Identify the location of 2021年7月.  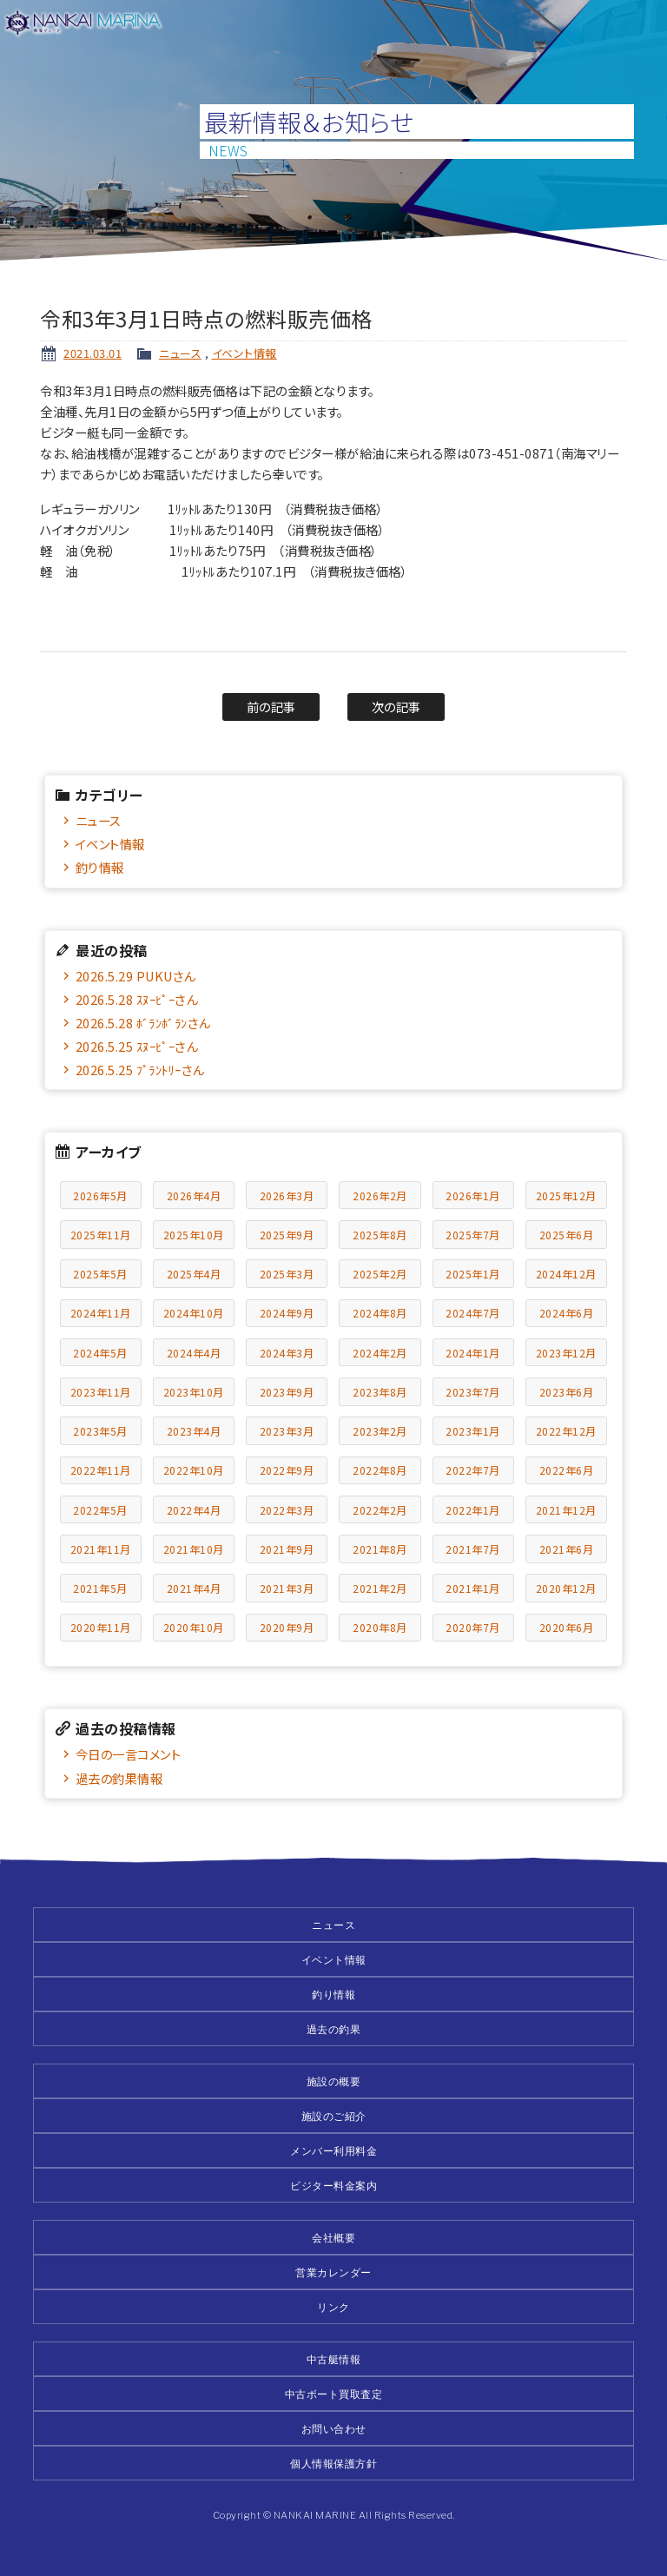
(473, 1549).